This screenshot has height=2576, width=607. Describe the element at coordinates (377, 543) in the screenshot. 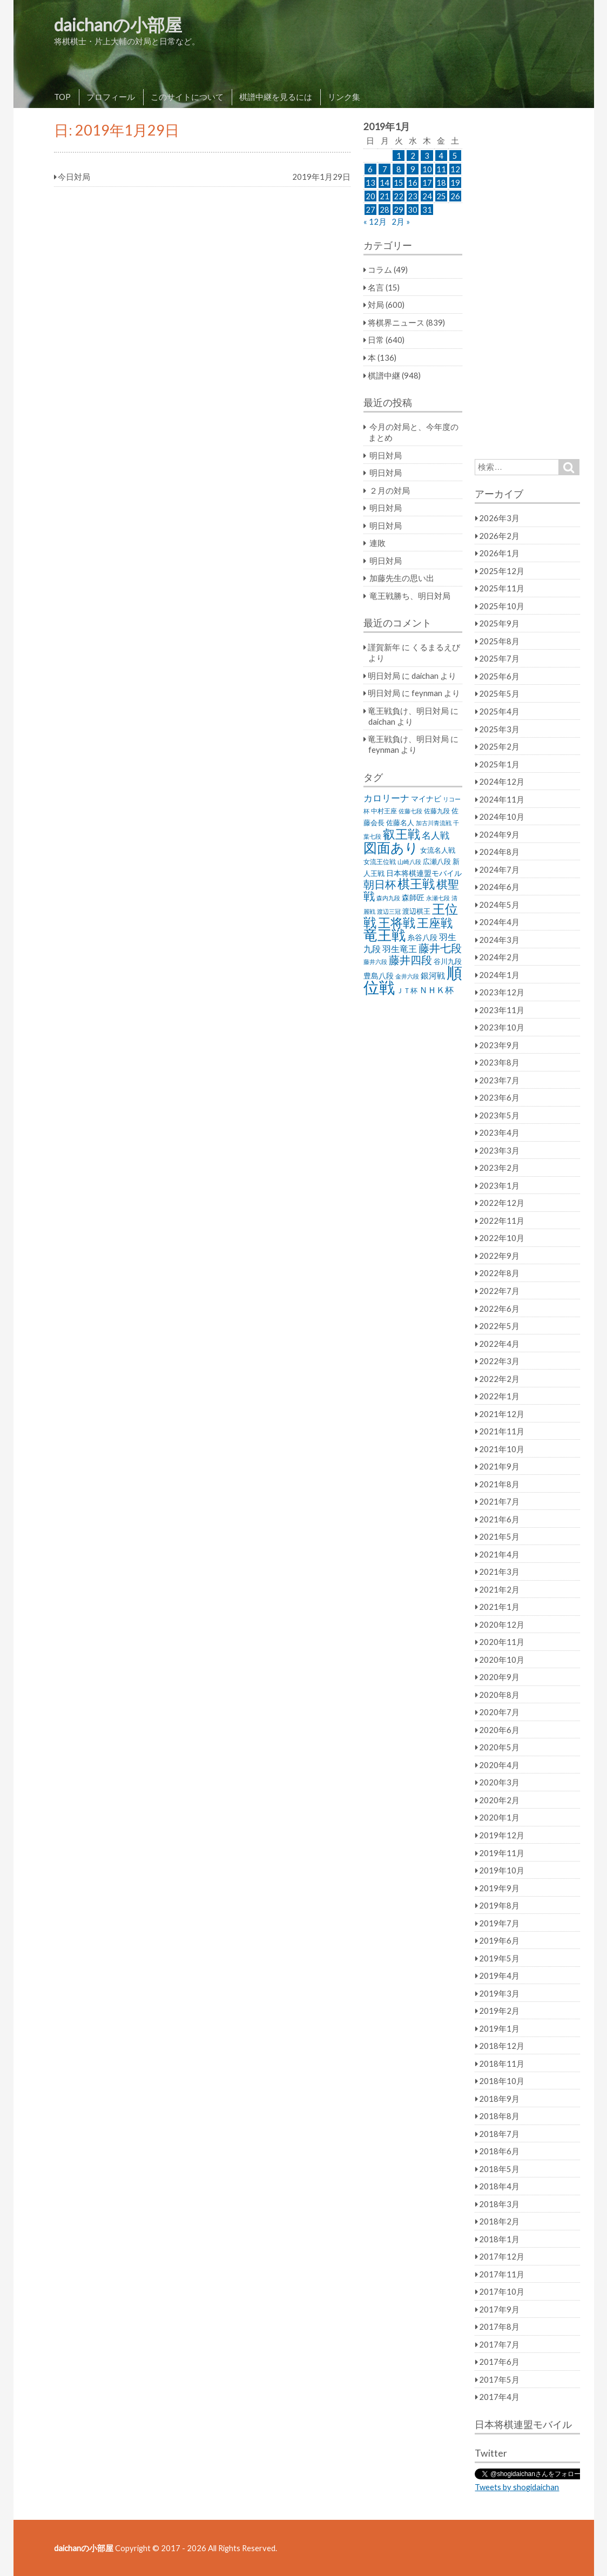

I see `連敗` at that location.